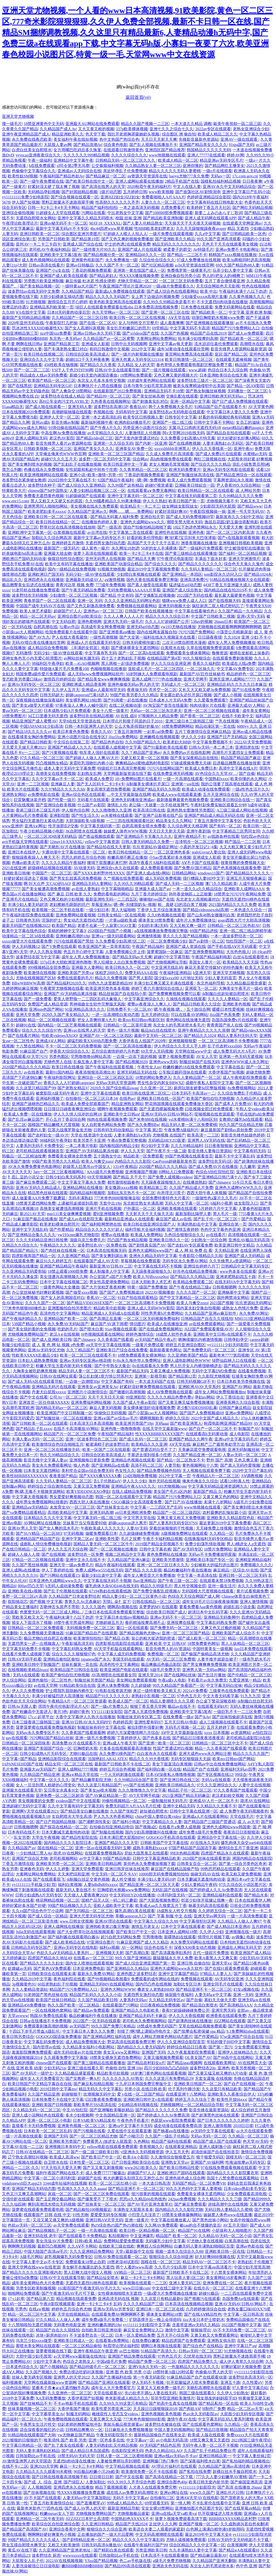 The image size is (276, 2576). What do you see at coordinates (56, 1161) in the screenshot?
I see `99国产欧美另类久久久精品` at bounding box center [56, 1161].